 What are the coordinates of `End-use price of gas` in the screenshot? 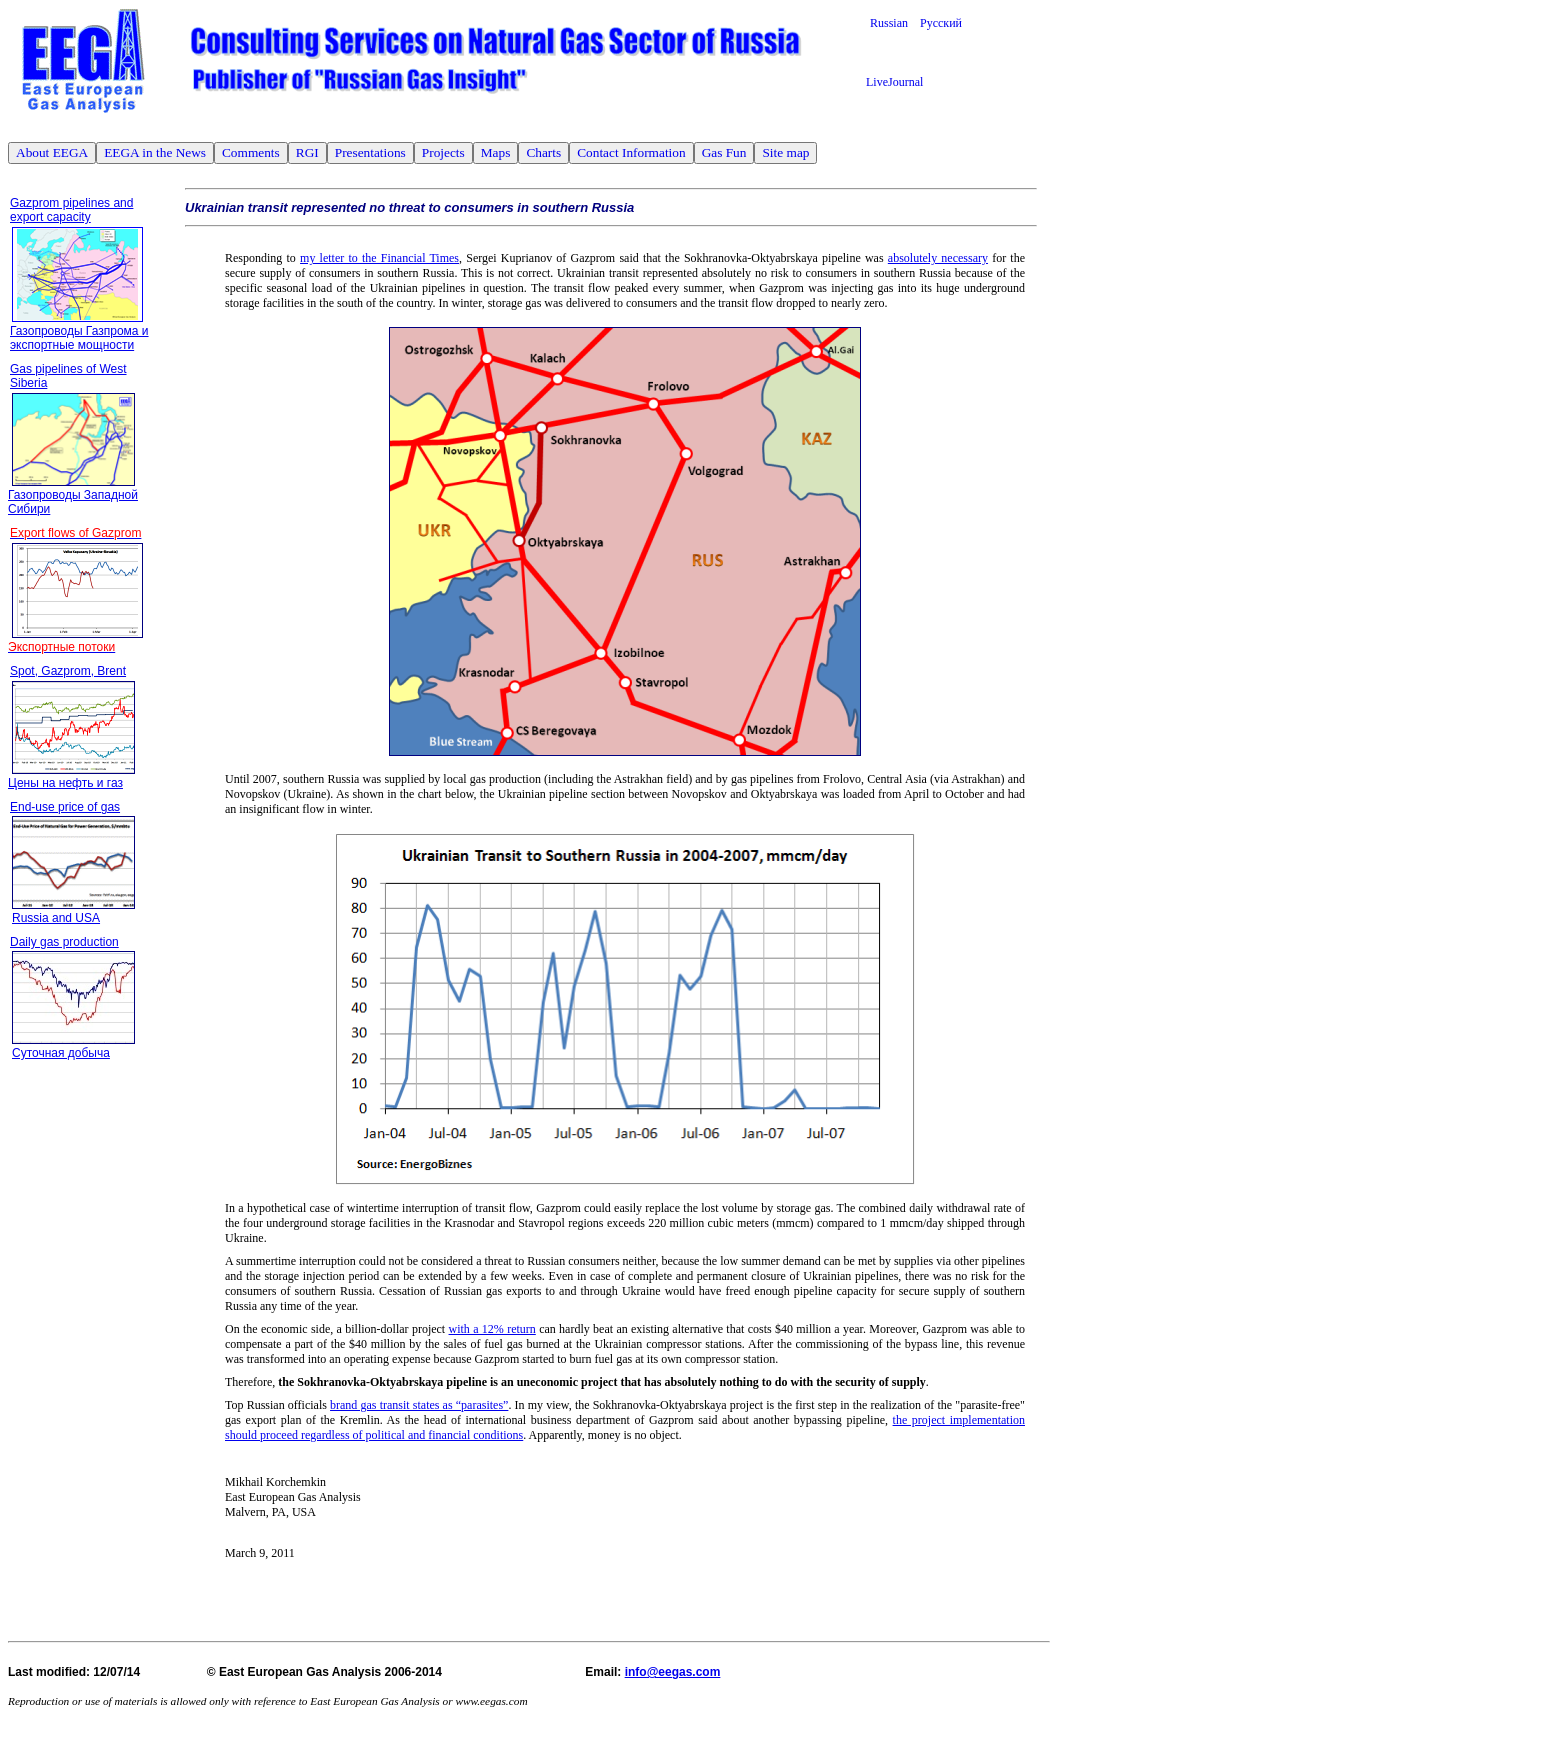 It's located at (65, 807).